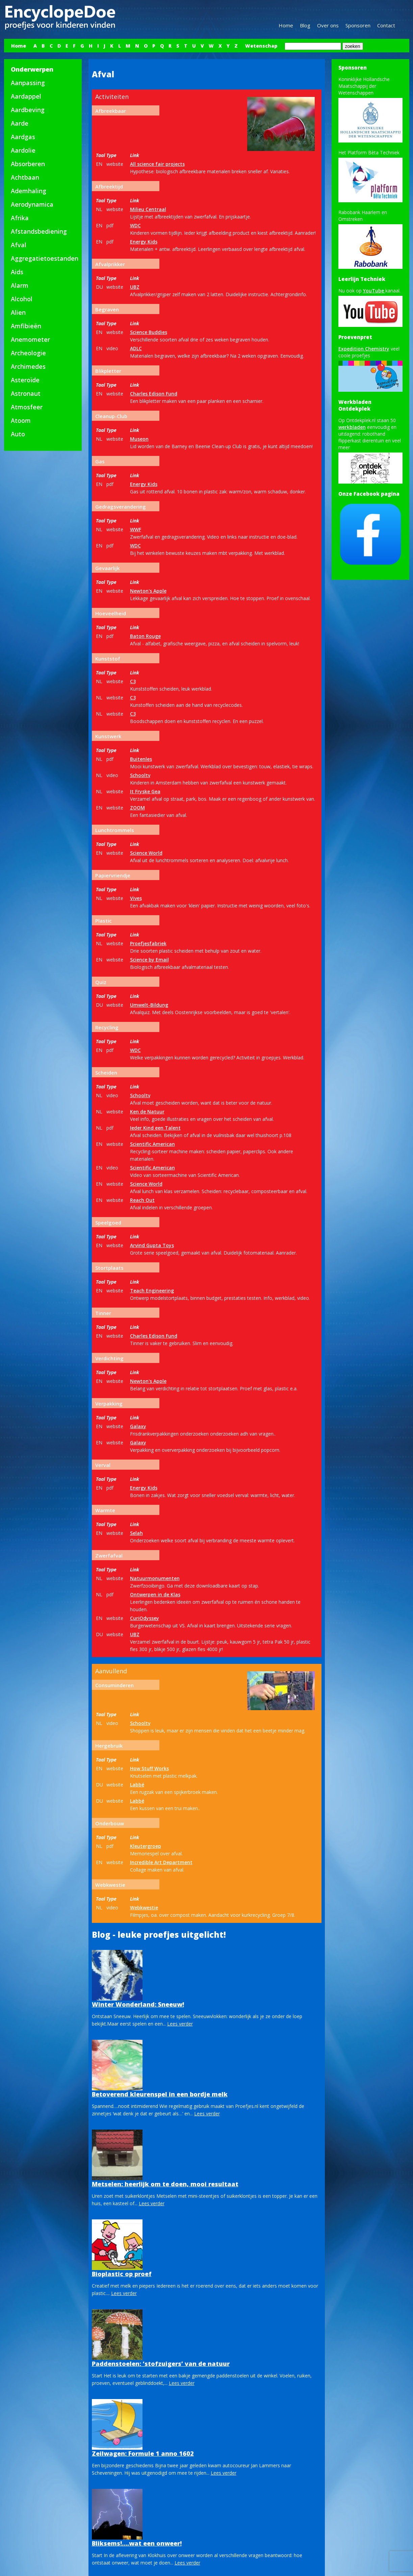  I want to click on Aardgas, so click(23, 137).